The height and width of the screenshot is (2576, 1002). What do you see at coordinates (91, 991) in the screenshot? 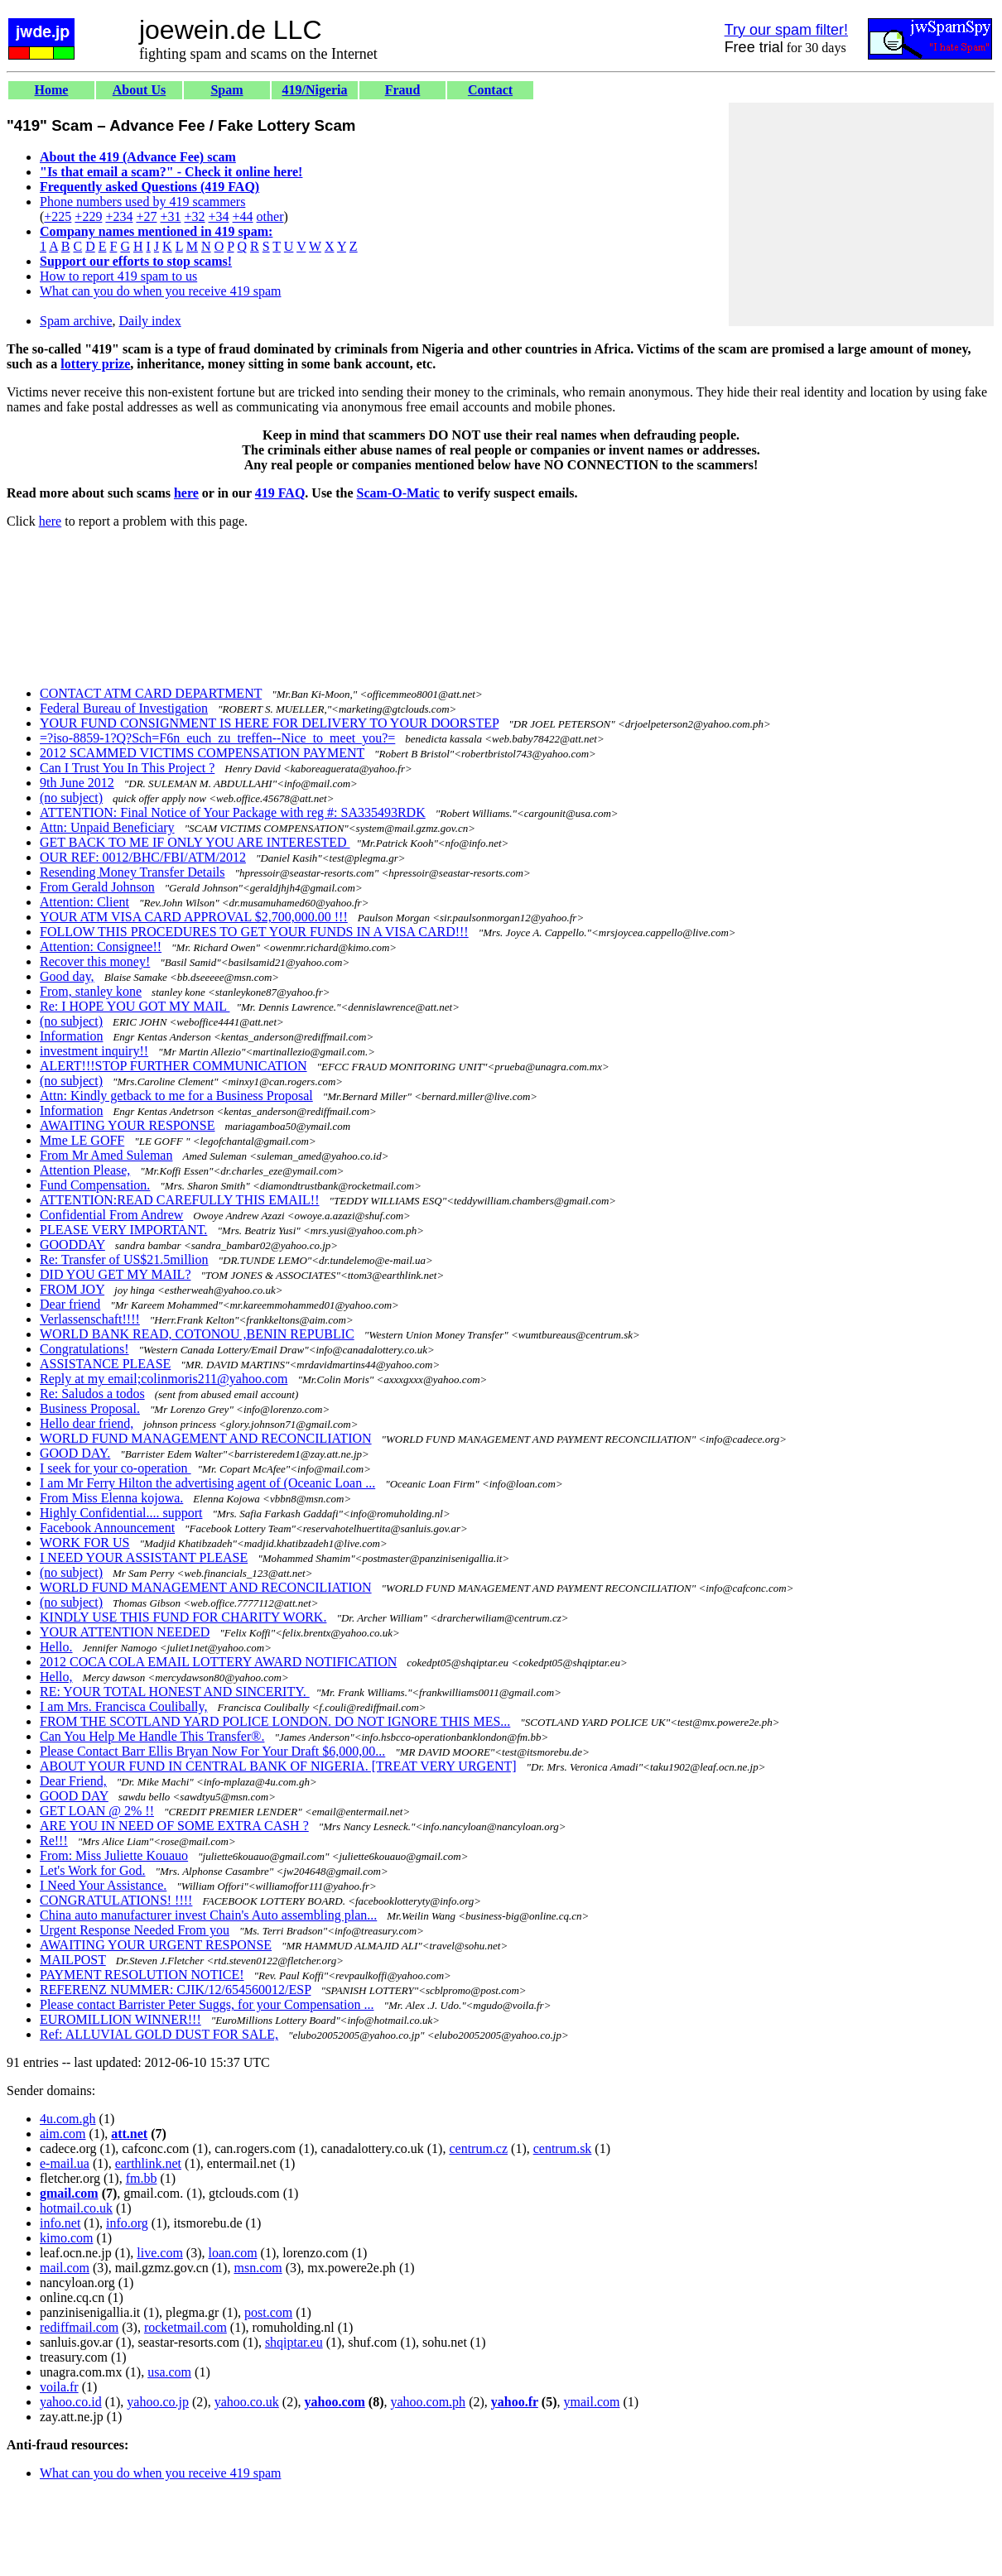
I see `From, stanley kone` at bounding box center [91, 991].